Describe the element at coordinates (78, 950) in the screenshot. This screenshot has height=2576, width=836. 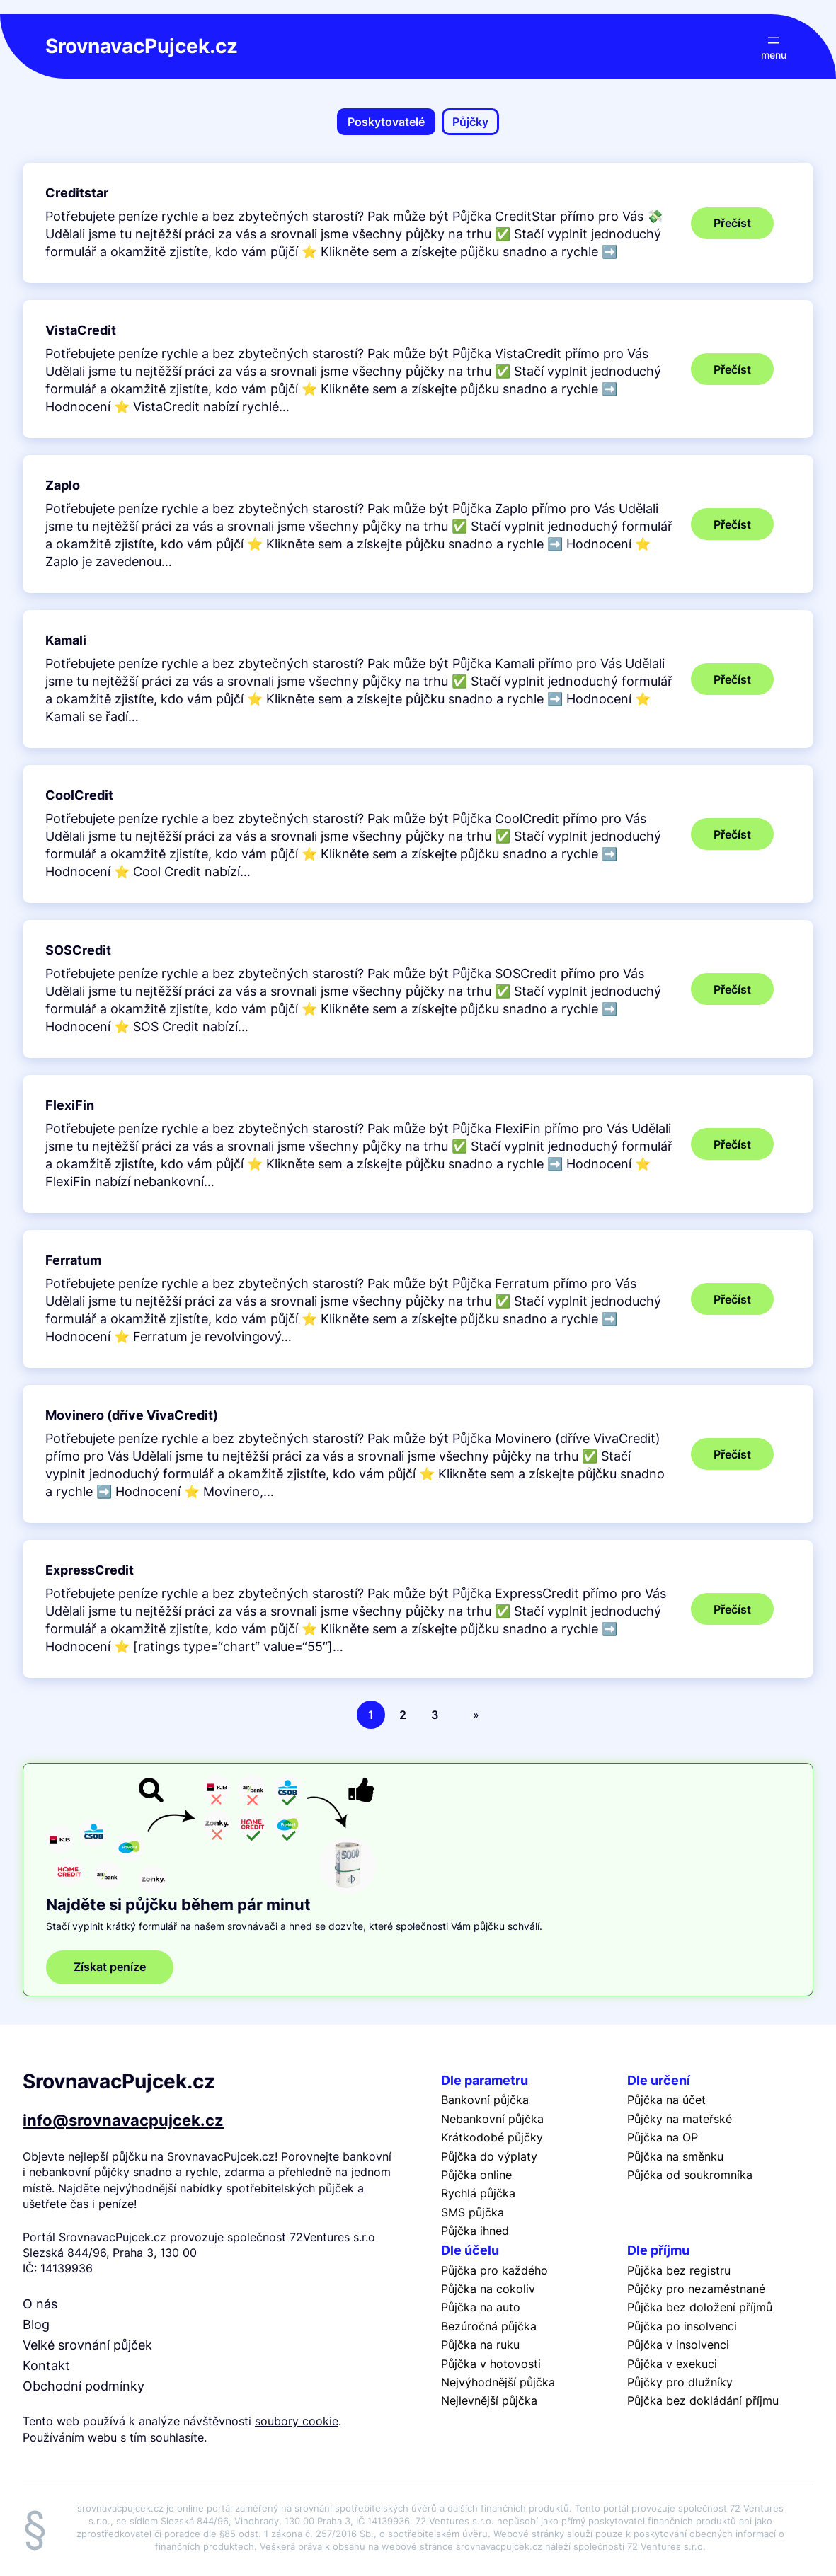
I see `SOSCredit` at that location.